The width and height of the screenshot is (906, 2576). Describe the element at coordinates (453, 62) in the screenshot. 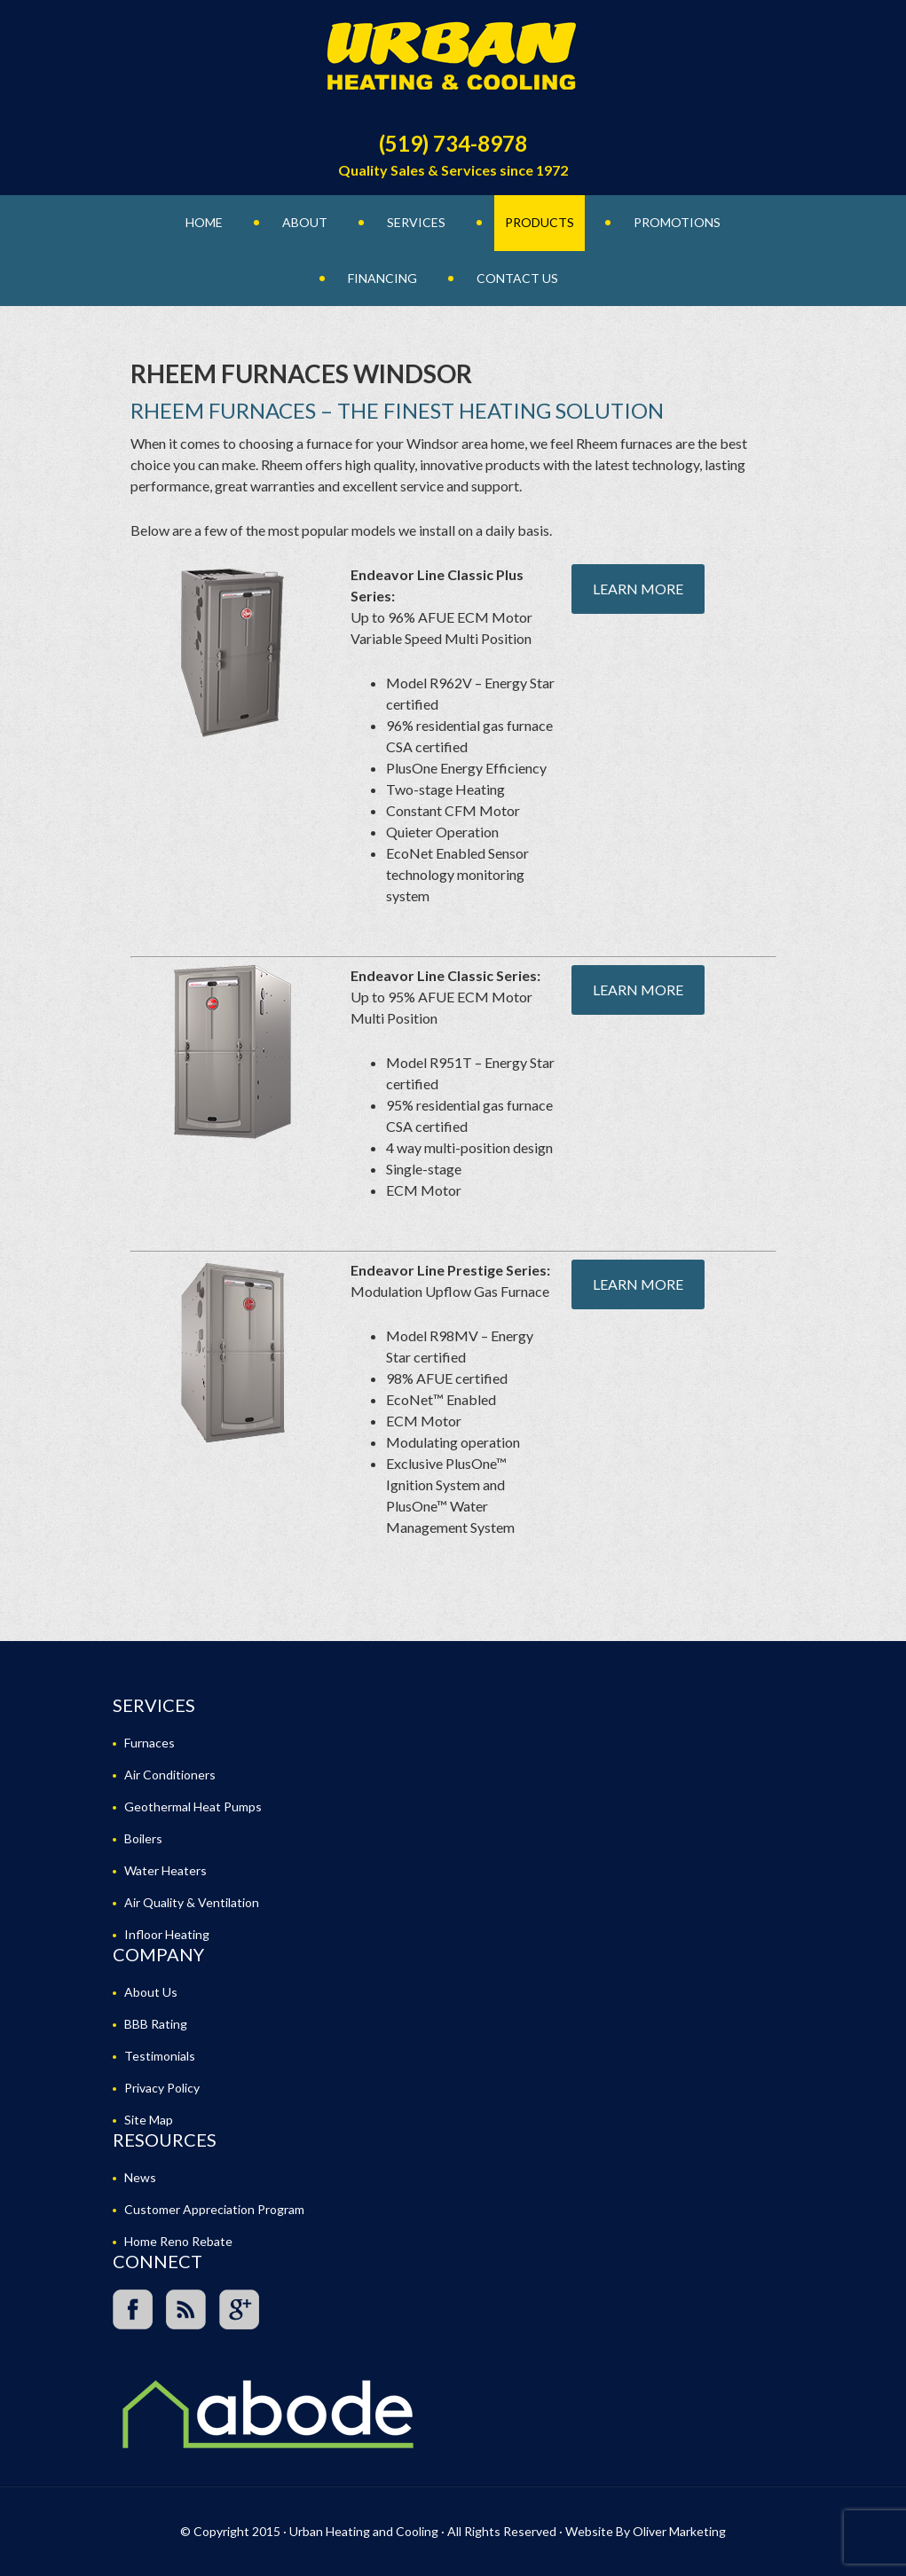

I see `Urban Heating and Cooling` at that location.